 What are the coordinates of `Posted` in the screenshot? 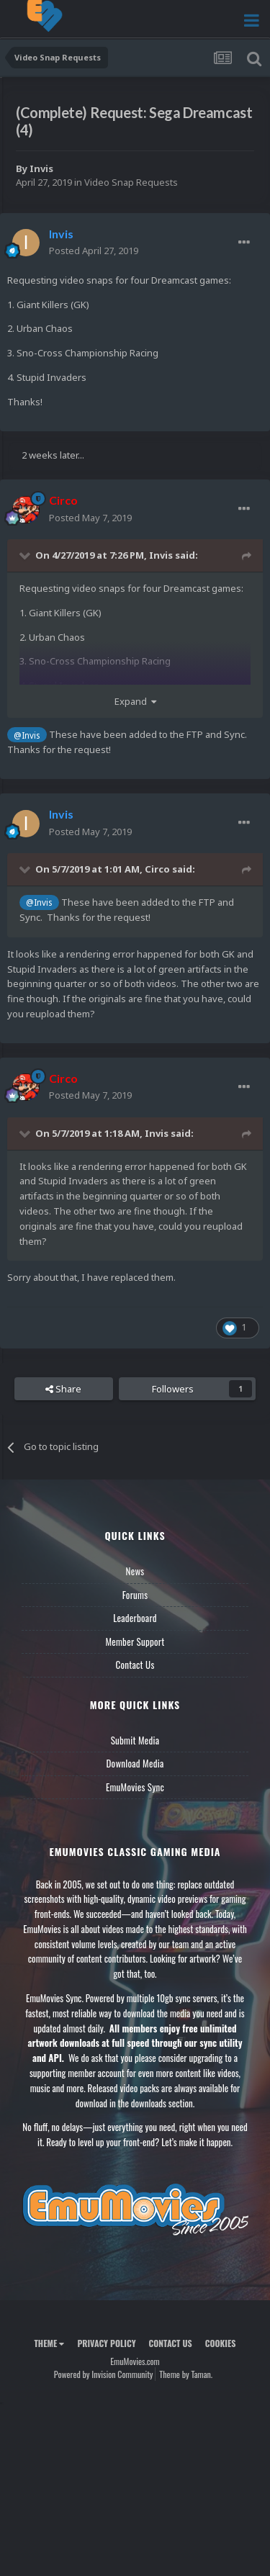 It's located at (93, 250).